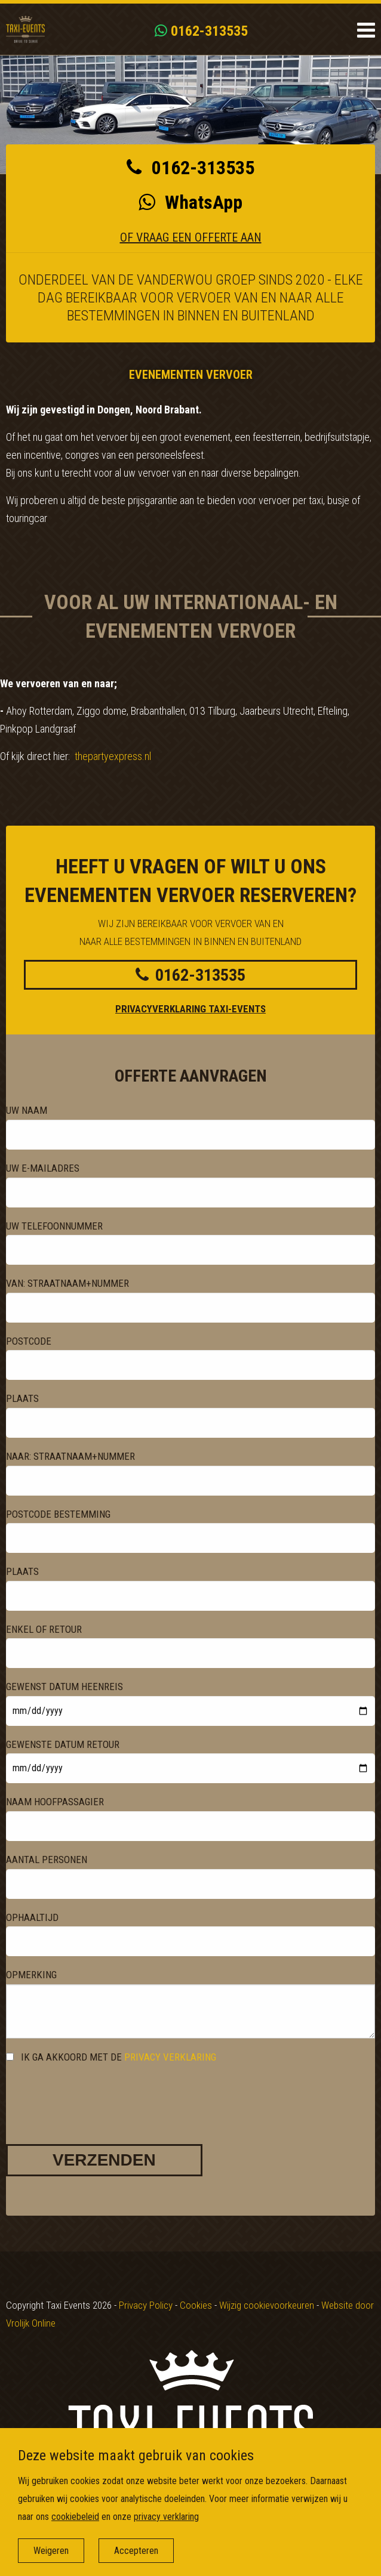 This screenshot has width=381, height=2576. What do you see at coordinates (51, 2550) in the screenshot?
I see `Weigeren` at bounding box center [51, 2550].